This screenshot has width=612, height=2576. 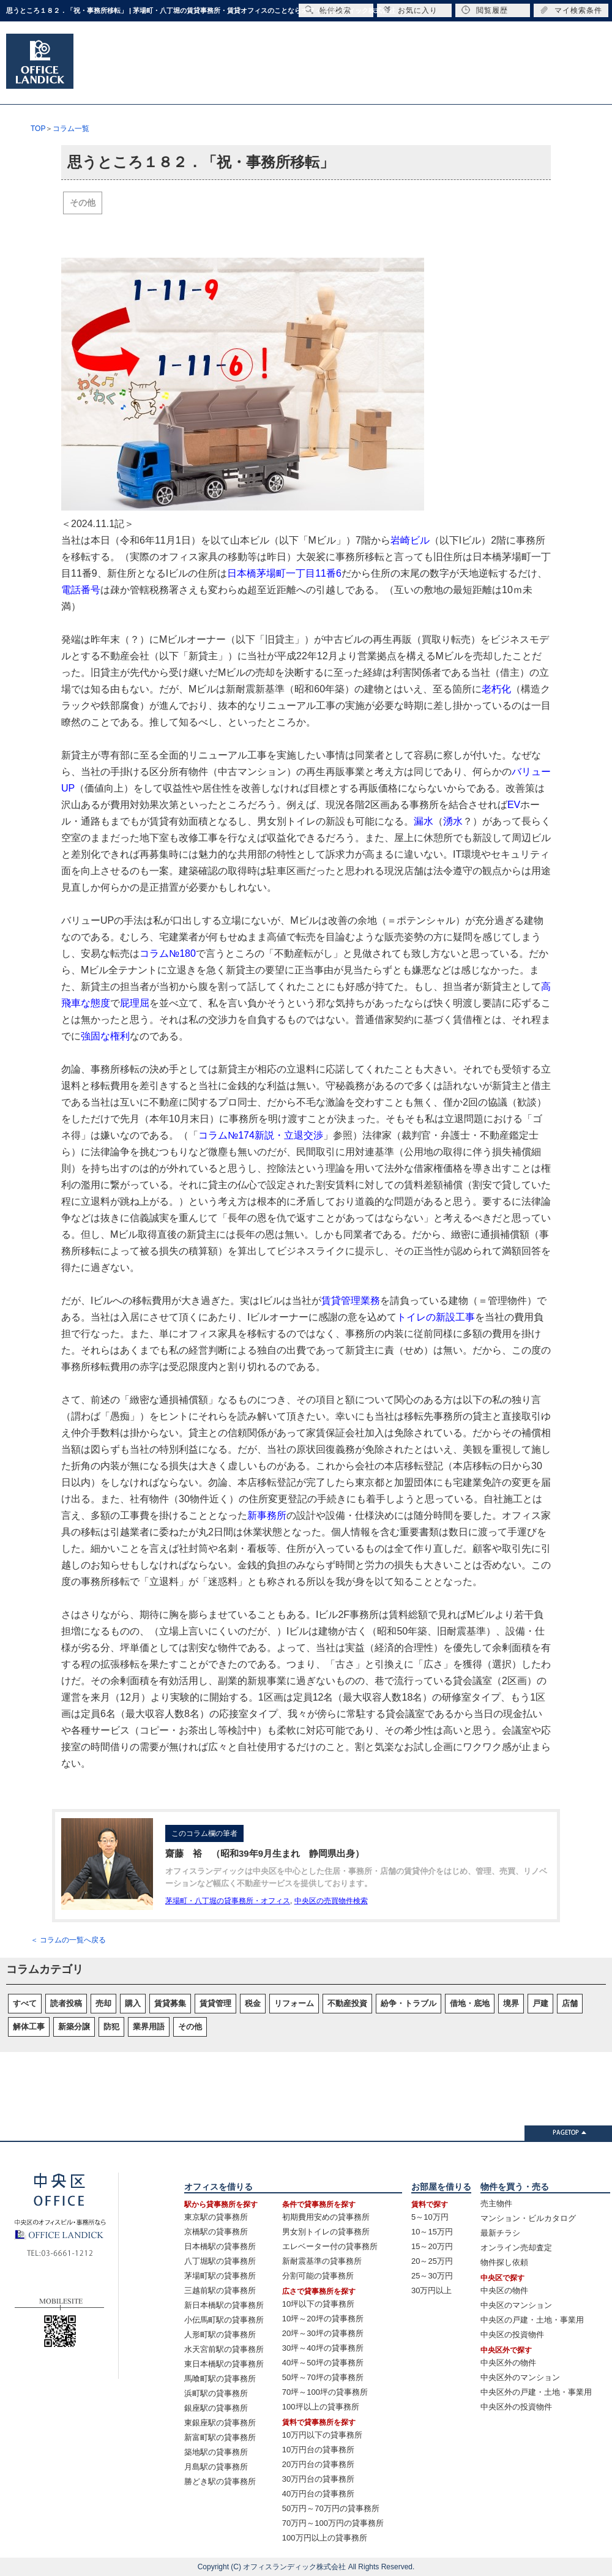 I want to click on 40坪～50坪の貸事務所, so click(x=323, y=2362).